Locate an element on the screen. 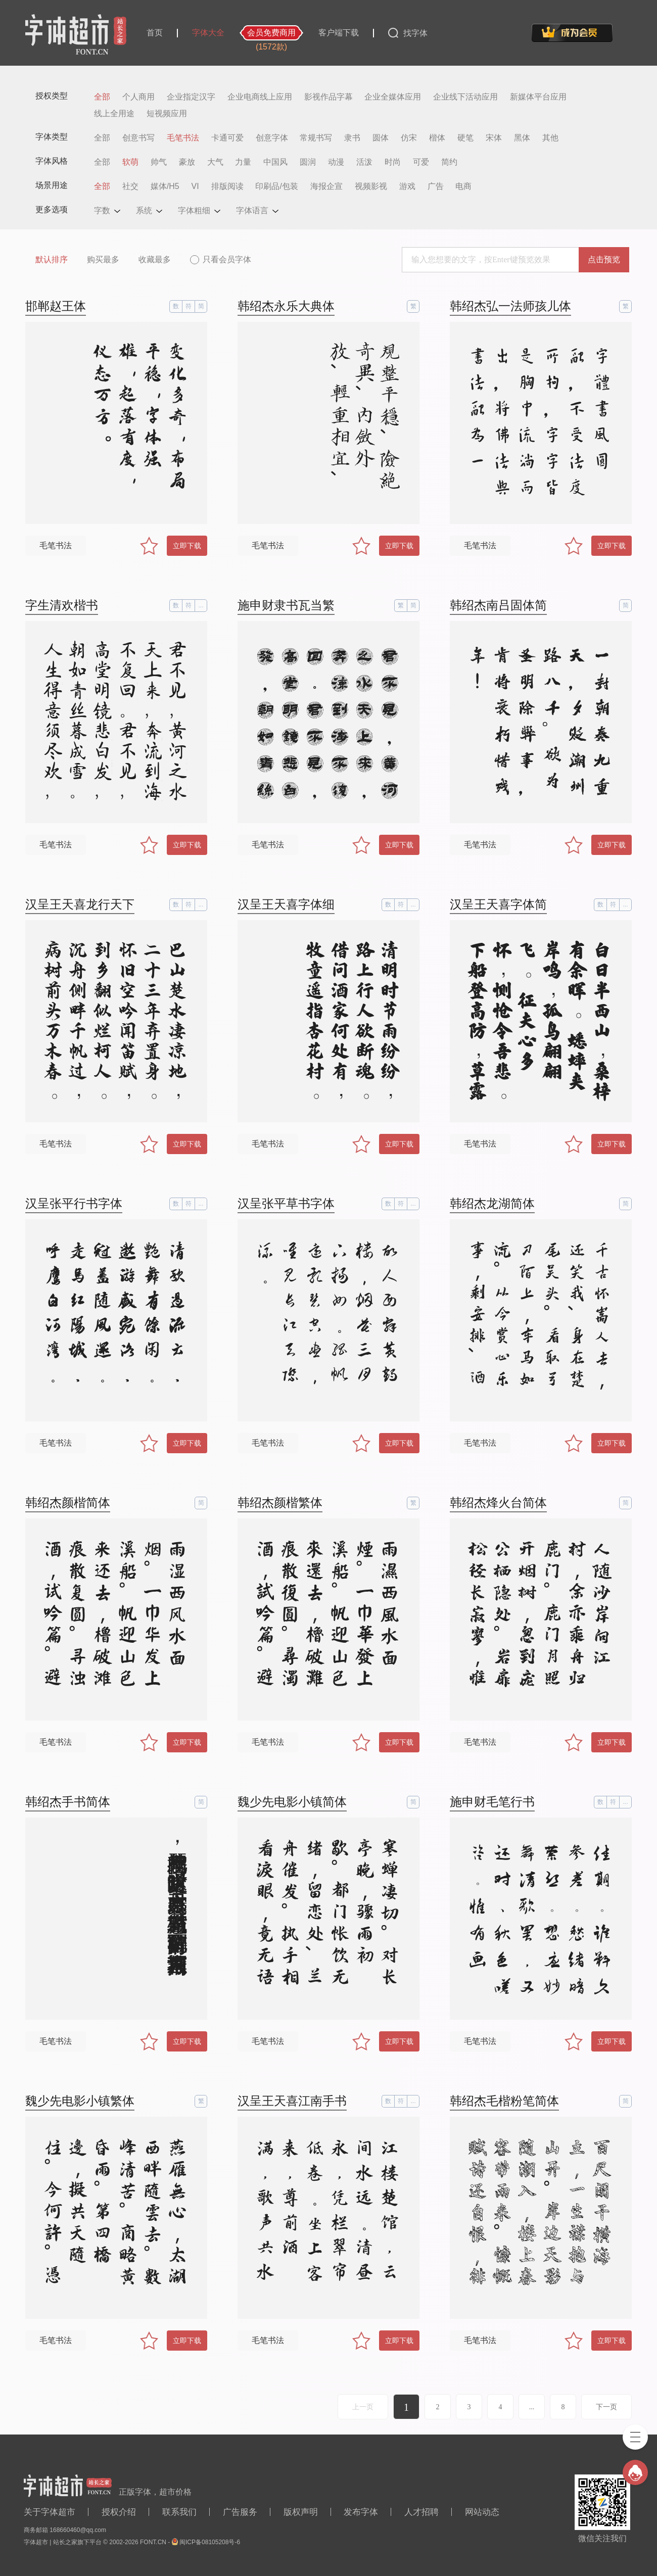 This screenshot has height=2576, width=657. 影视作品字幕 is located at coordinates (328, 97).